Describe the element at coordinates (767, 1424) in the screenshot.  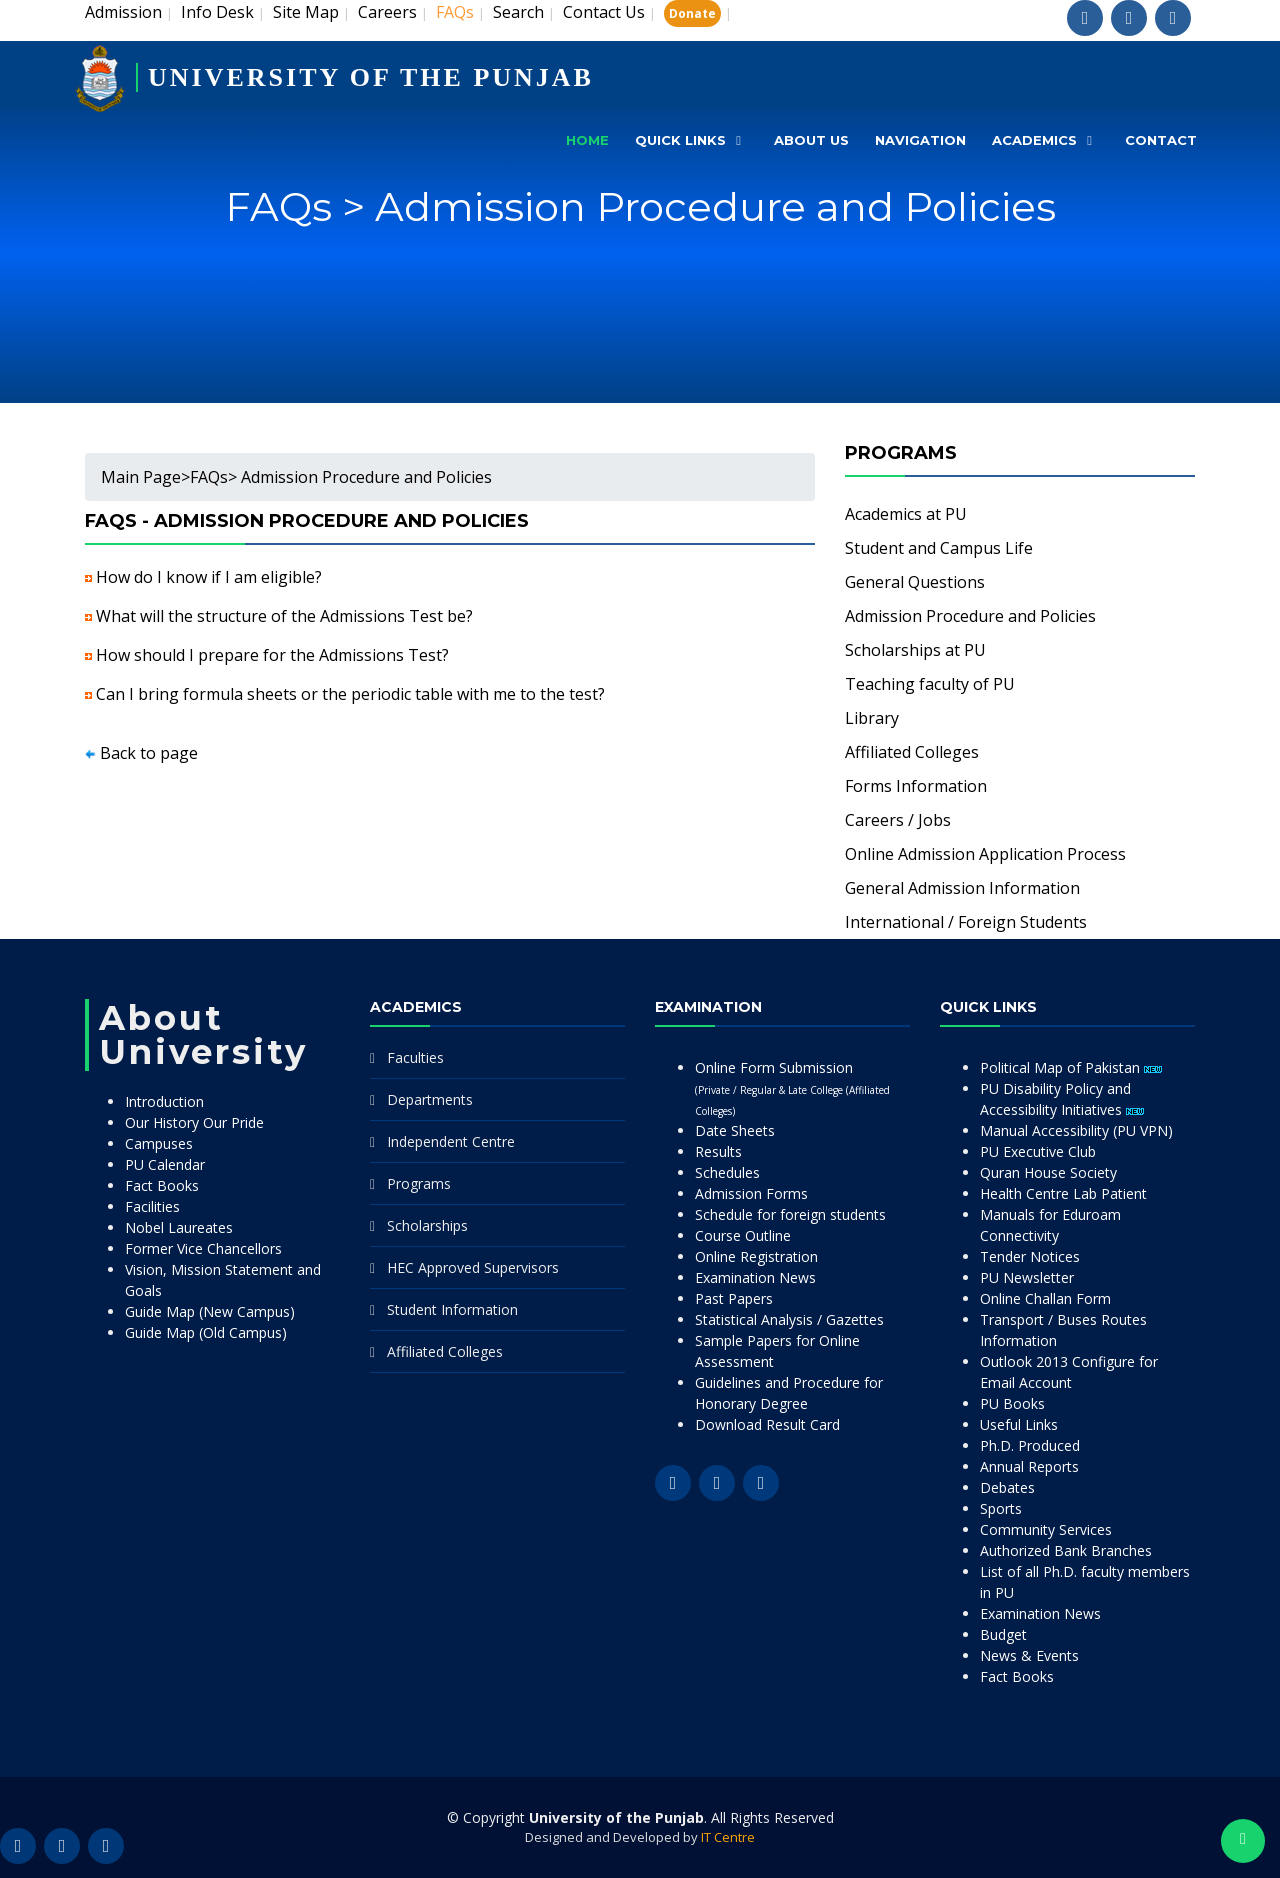
I see `Download Result Card` at that location.